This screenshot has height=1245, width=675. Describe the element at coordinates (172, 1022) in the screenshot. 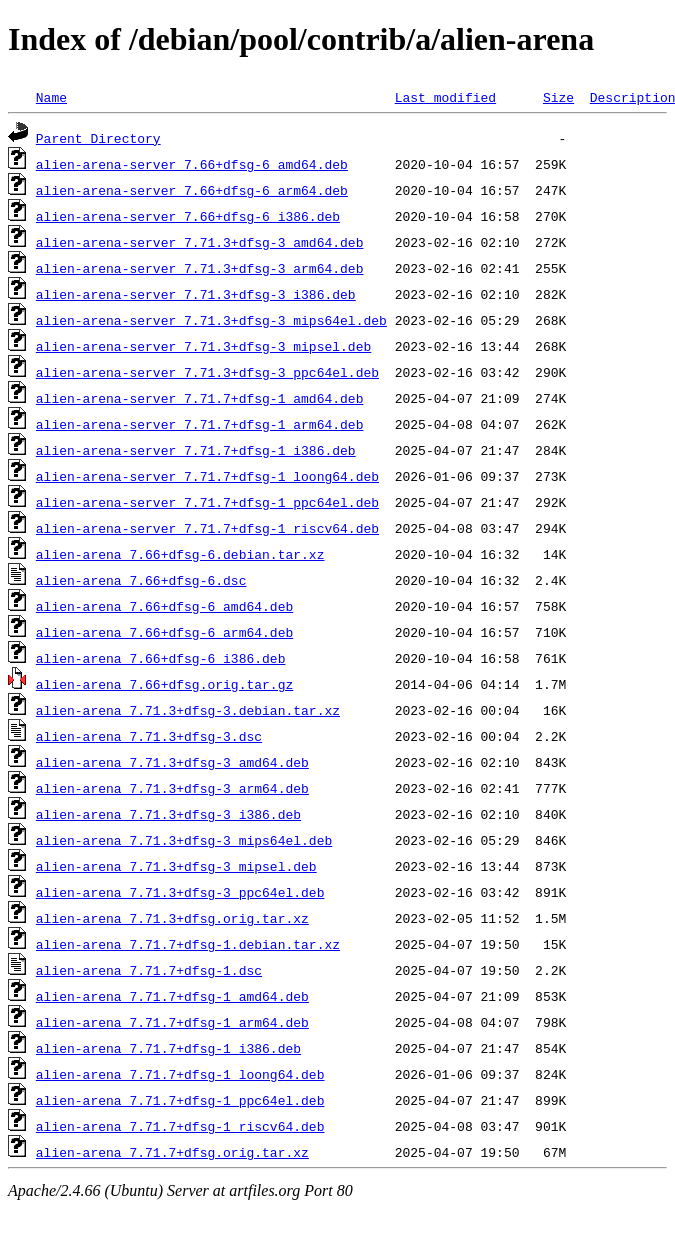

I see `alien-arena_7.71.7+dfsg-1_arm64.deb` at that location.